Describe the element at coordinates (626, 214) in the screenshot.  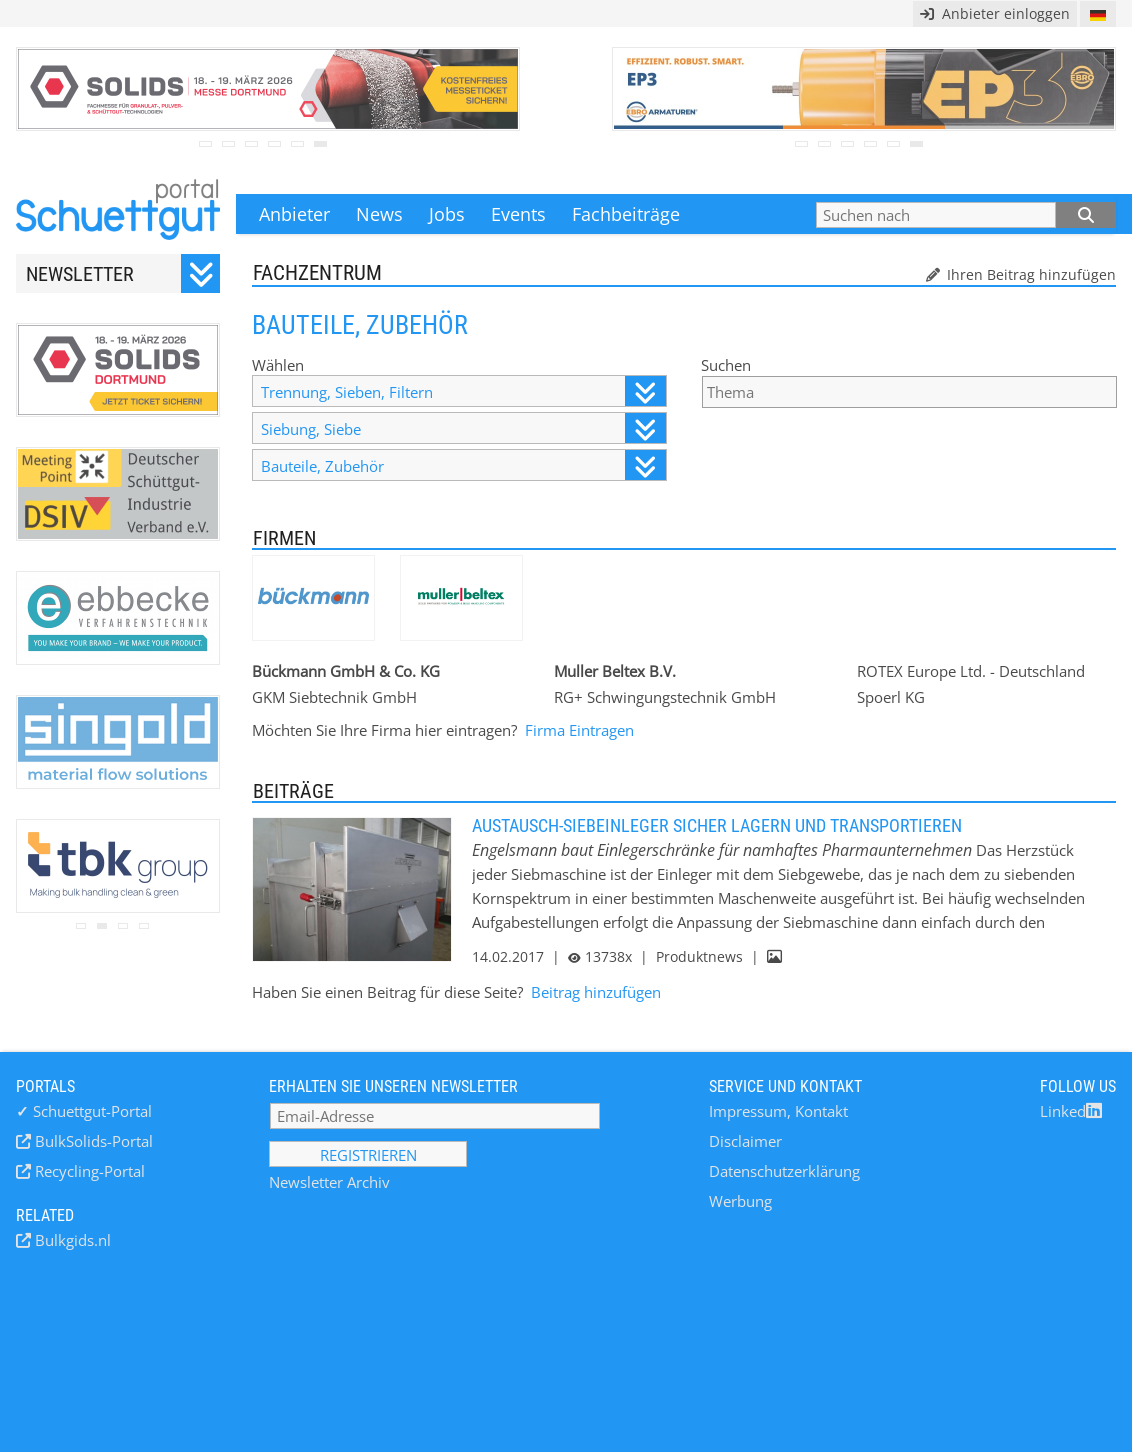
I see `Fachbeiträge` at that location.